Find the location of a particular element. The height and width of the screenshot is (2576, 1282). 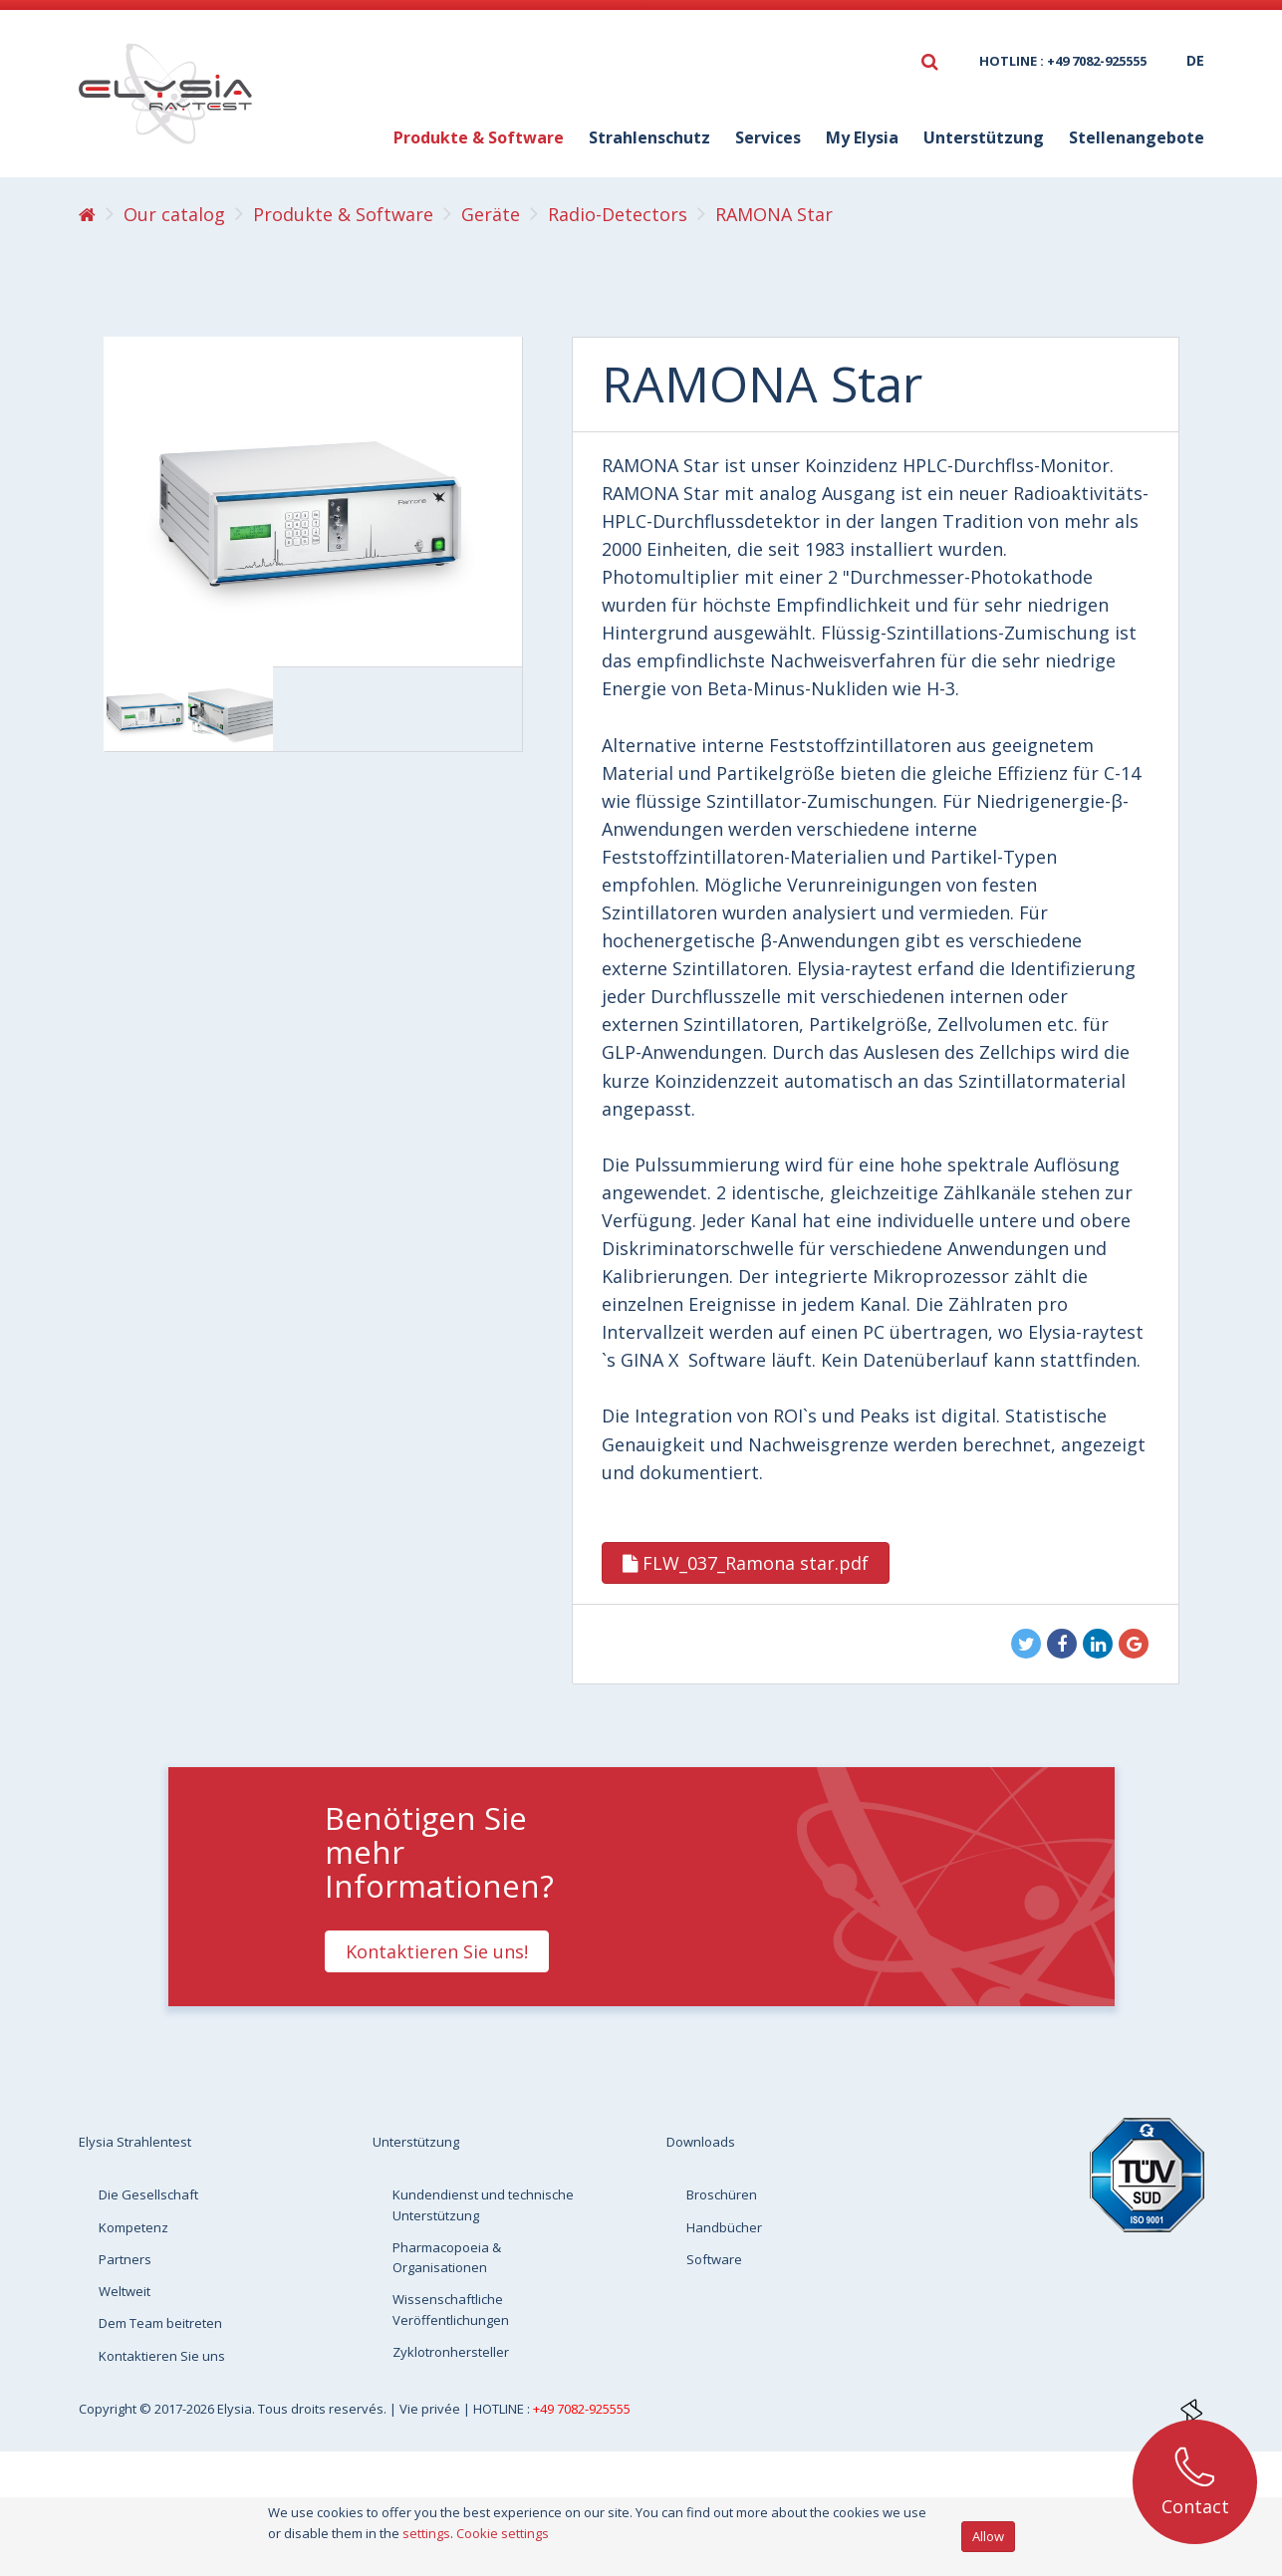

Cookie settings is located at coordinates (502, 2533).